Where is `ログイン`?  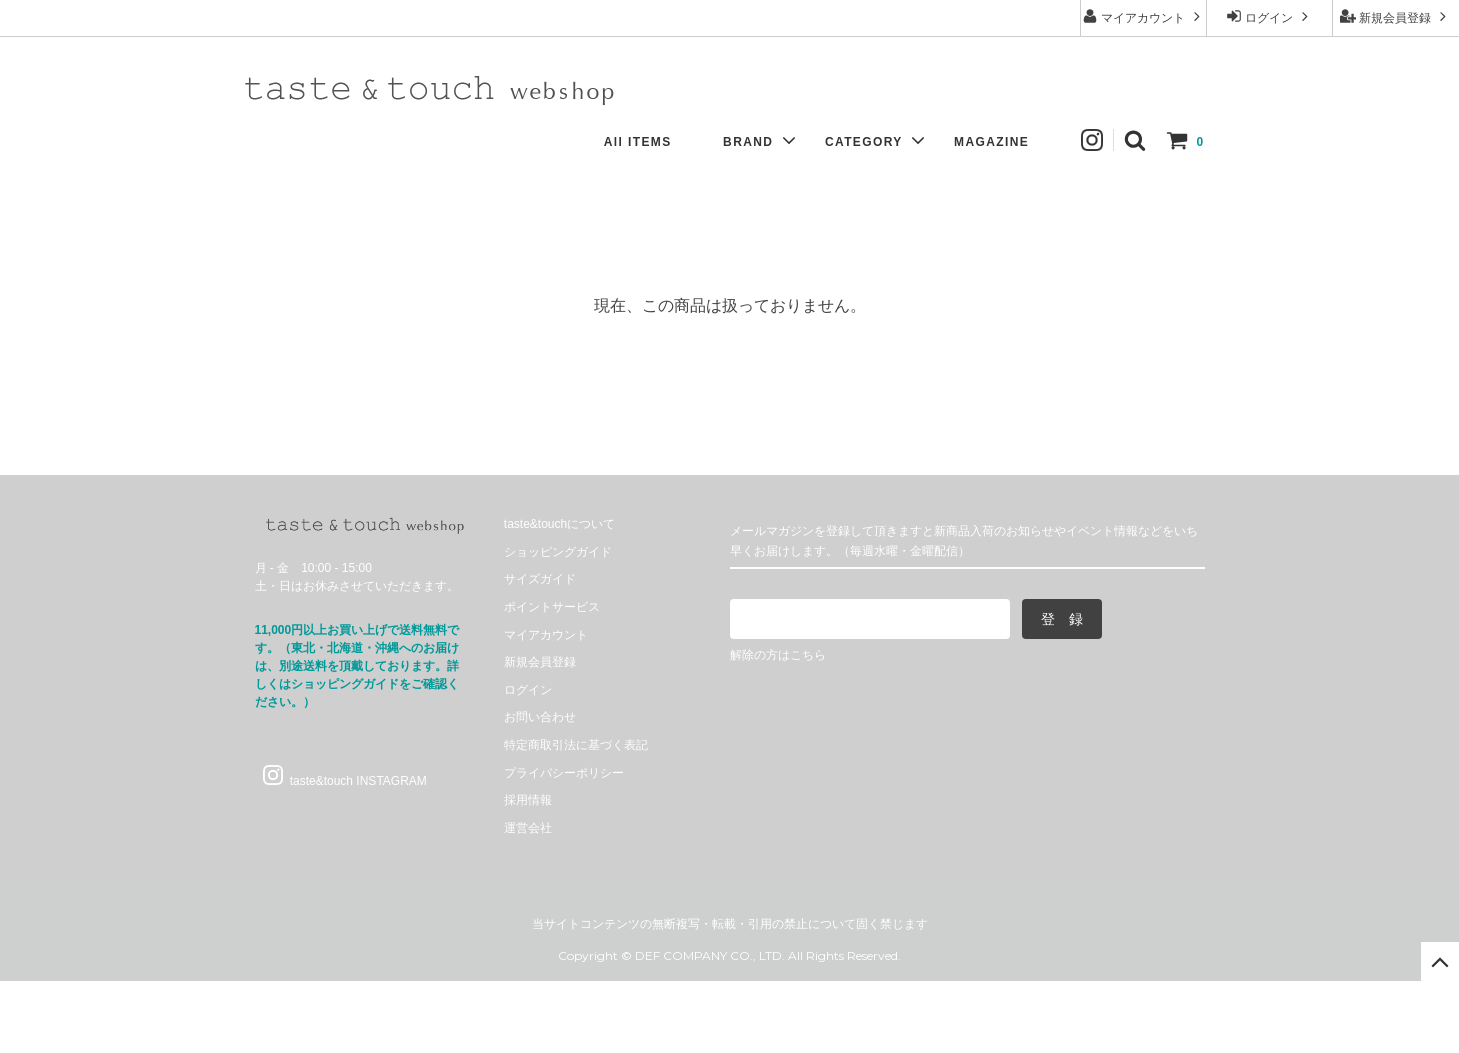 ログイン is located at coordinates (1269, 16).